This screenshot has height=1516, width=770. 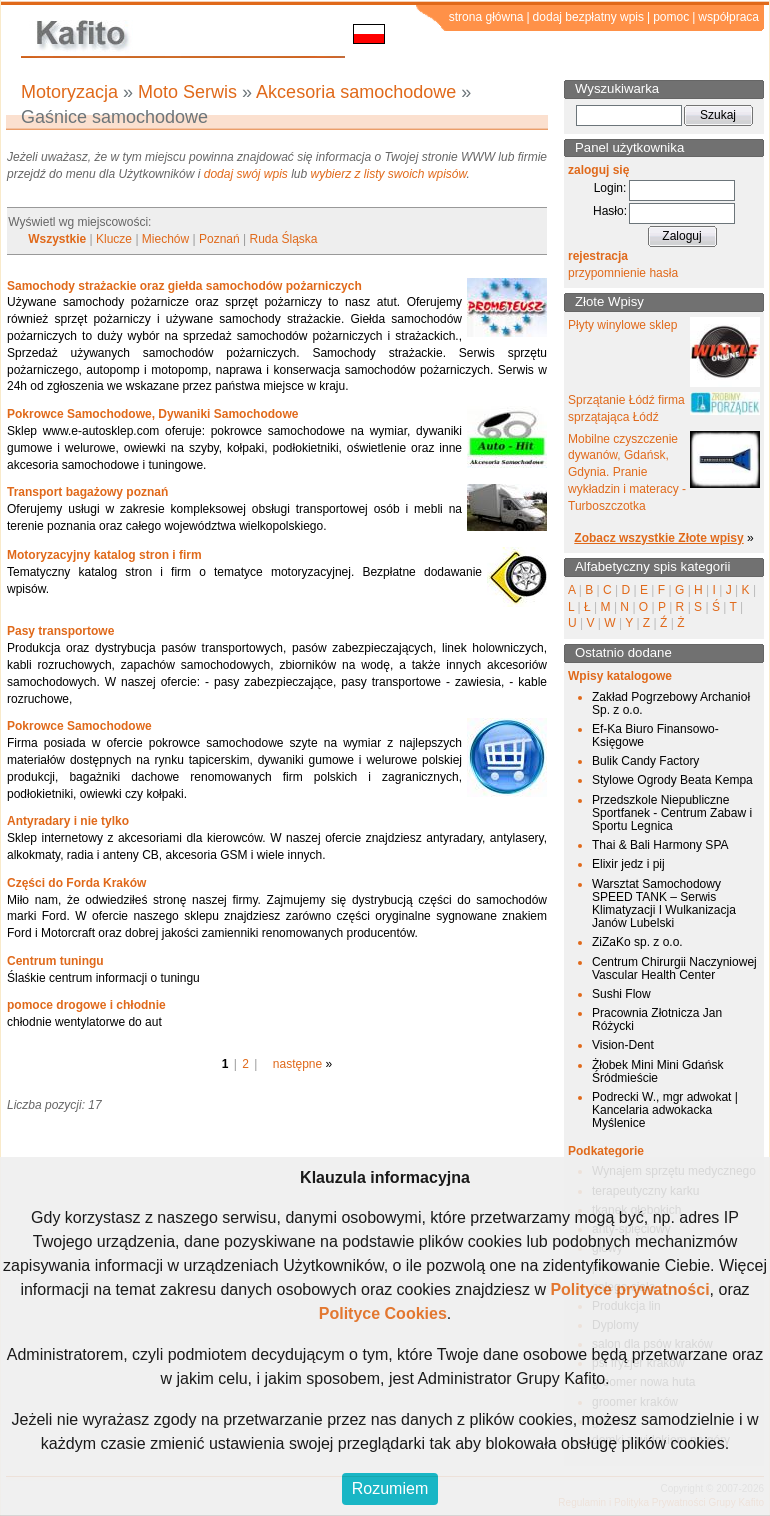 What do you see at coordinates (588, 17) in the screenshot?
I see `dodaj bezpłatny wpis` at bounding box center [588, 17].